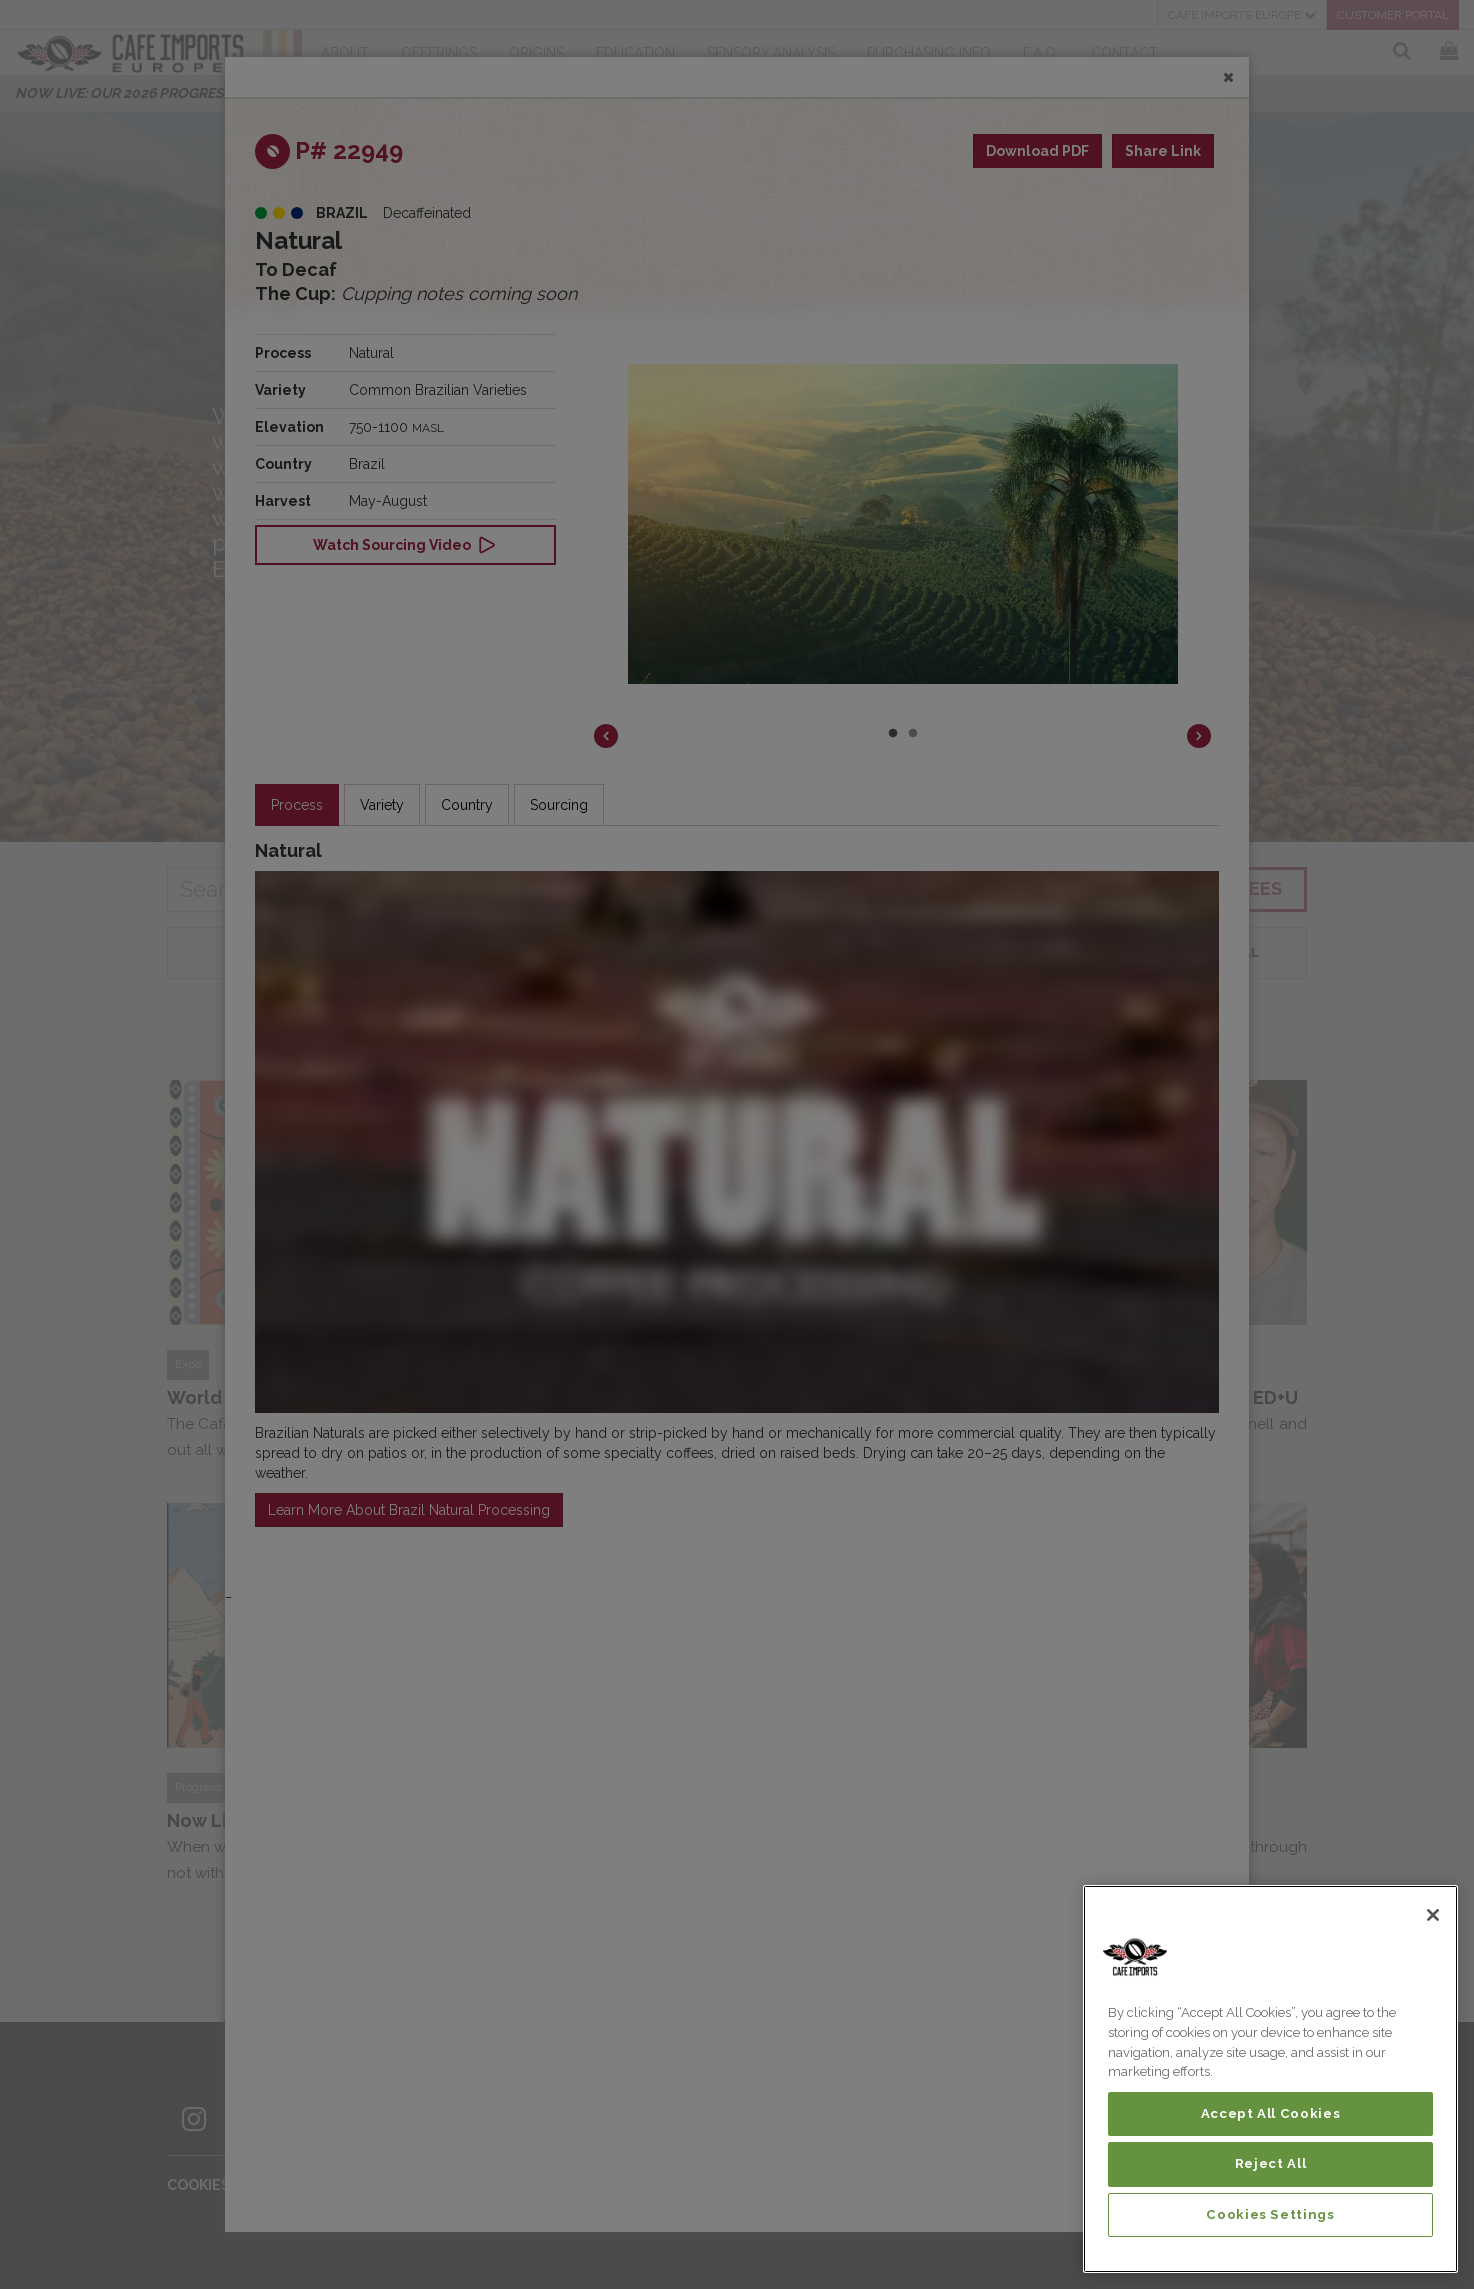 The image size is (1474, 2289). What do you see at coordinates (1271, 2113) in the screenshot?
I see `Accept All Cookies` at bounding box center [1271, 2113].